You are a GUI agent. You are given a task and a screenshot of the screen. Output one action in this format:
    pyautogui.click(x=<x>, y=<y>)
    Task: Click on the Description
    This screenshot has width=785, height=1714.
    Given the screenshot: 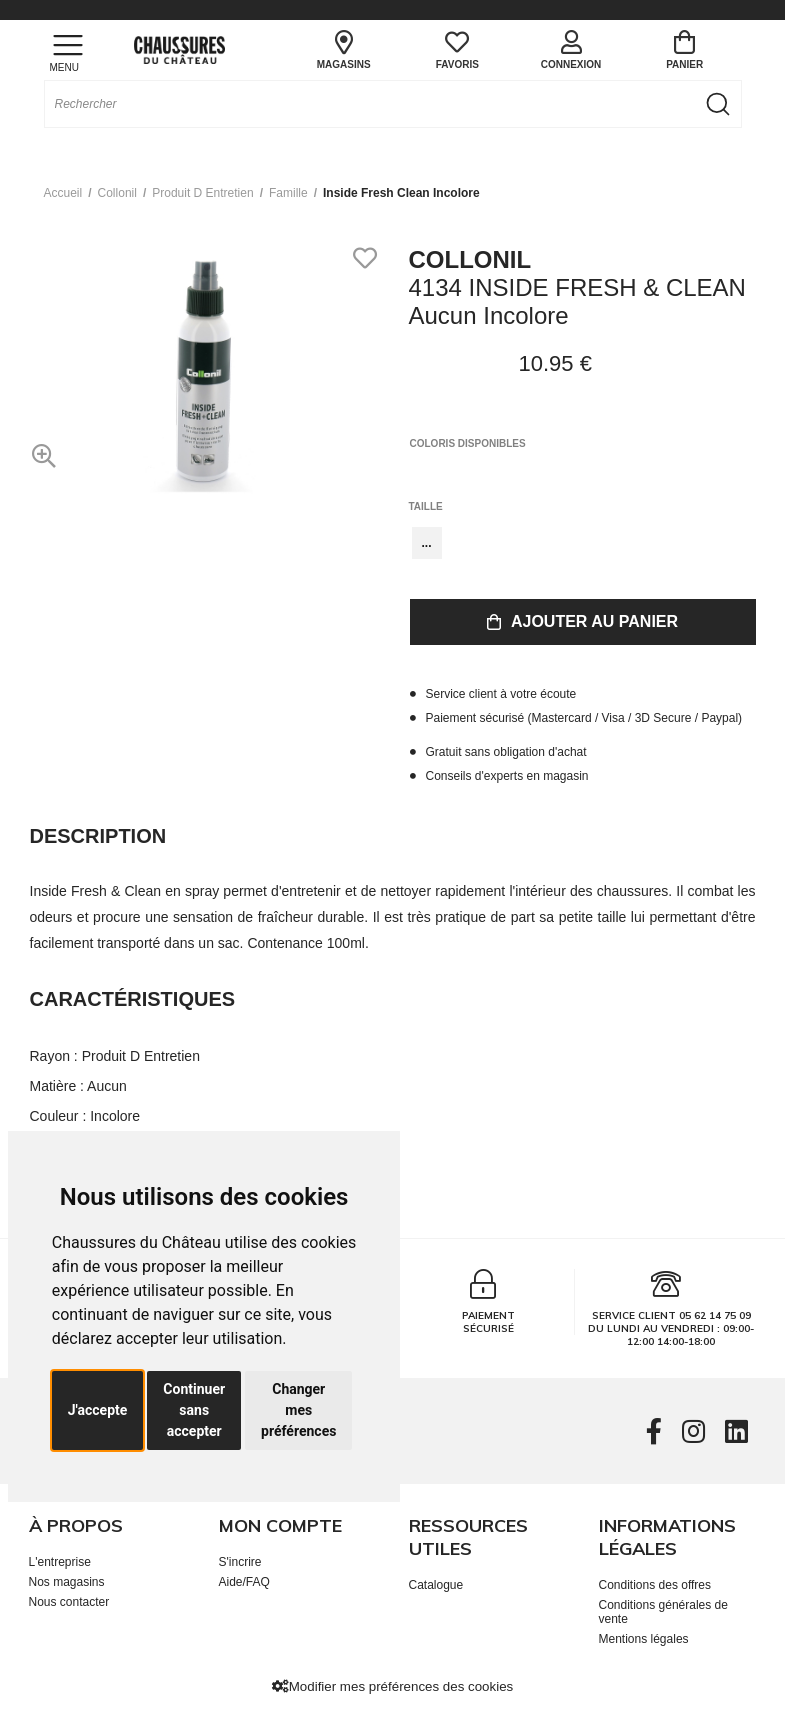 What is the action you would take?
    pyautogui.click(x=98, y=836)
    